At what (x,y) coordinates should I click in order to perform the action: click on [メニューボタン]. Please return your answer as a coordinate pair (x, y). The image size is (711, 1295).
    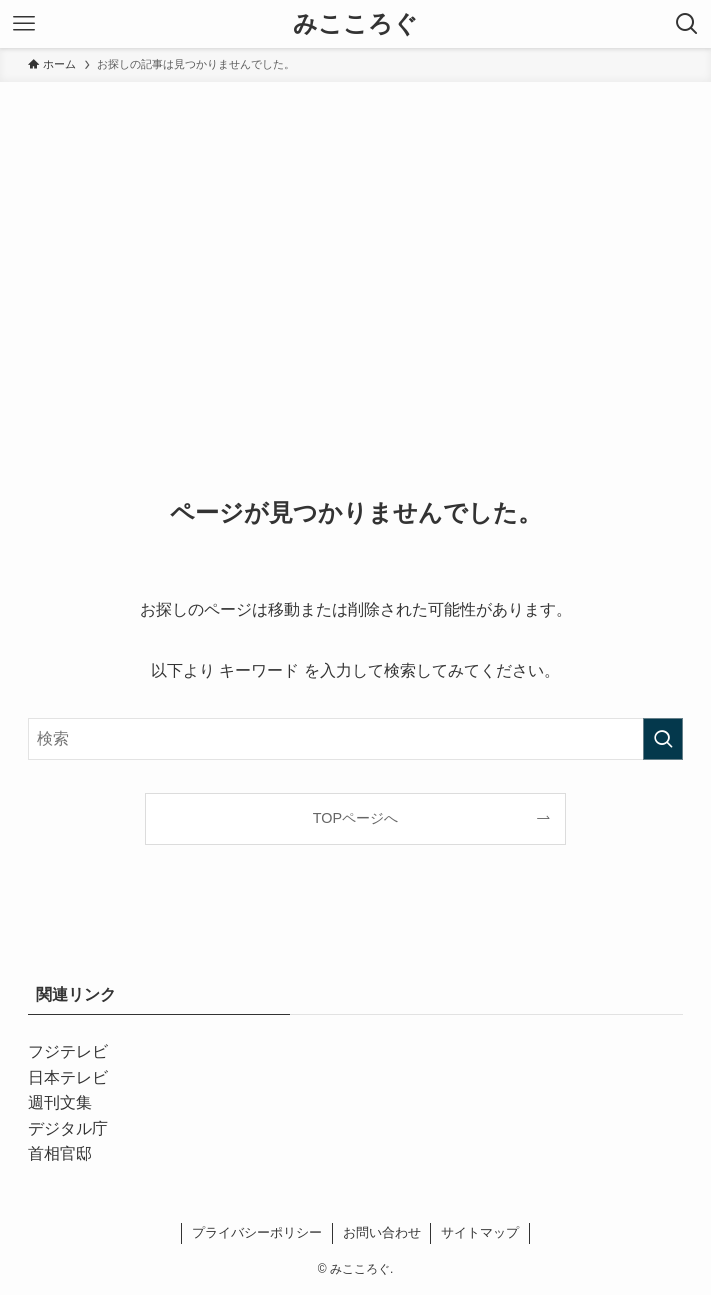
    Looking at the image, I should click on (24, 24).